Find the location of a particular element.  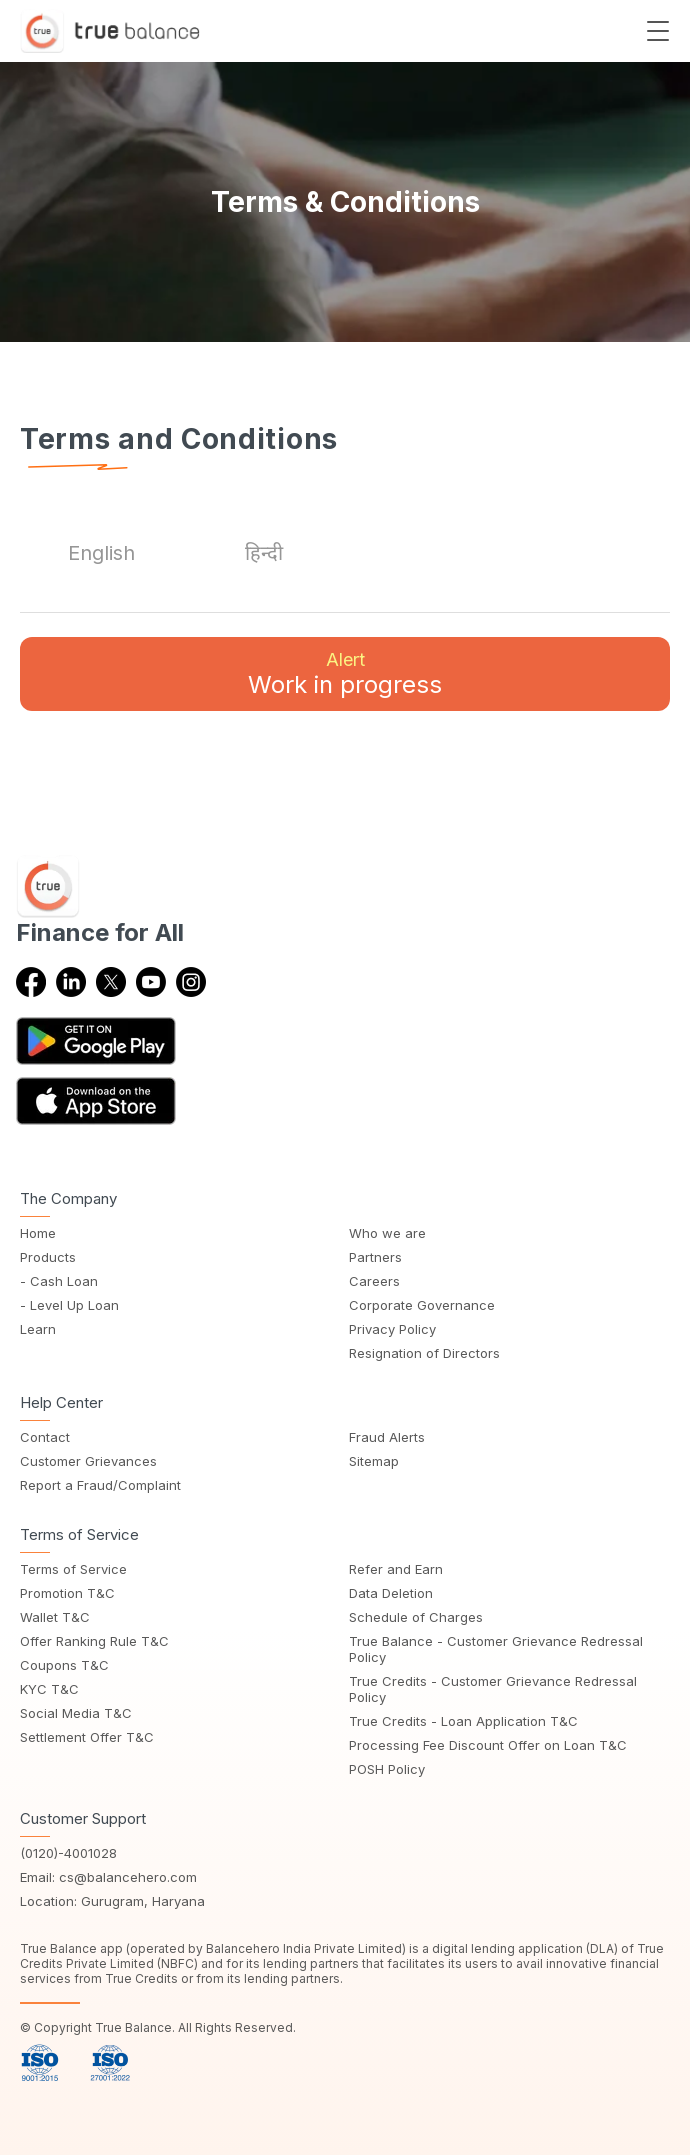

Settlement Offer T&C is located at coordinates (87, 1737).